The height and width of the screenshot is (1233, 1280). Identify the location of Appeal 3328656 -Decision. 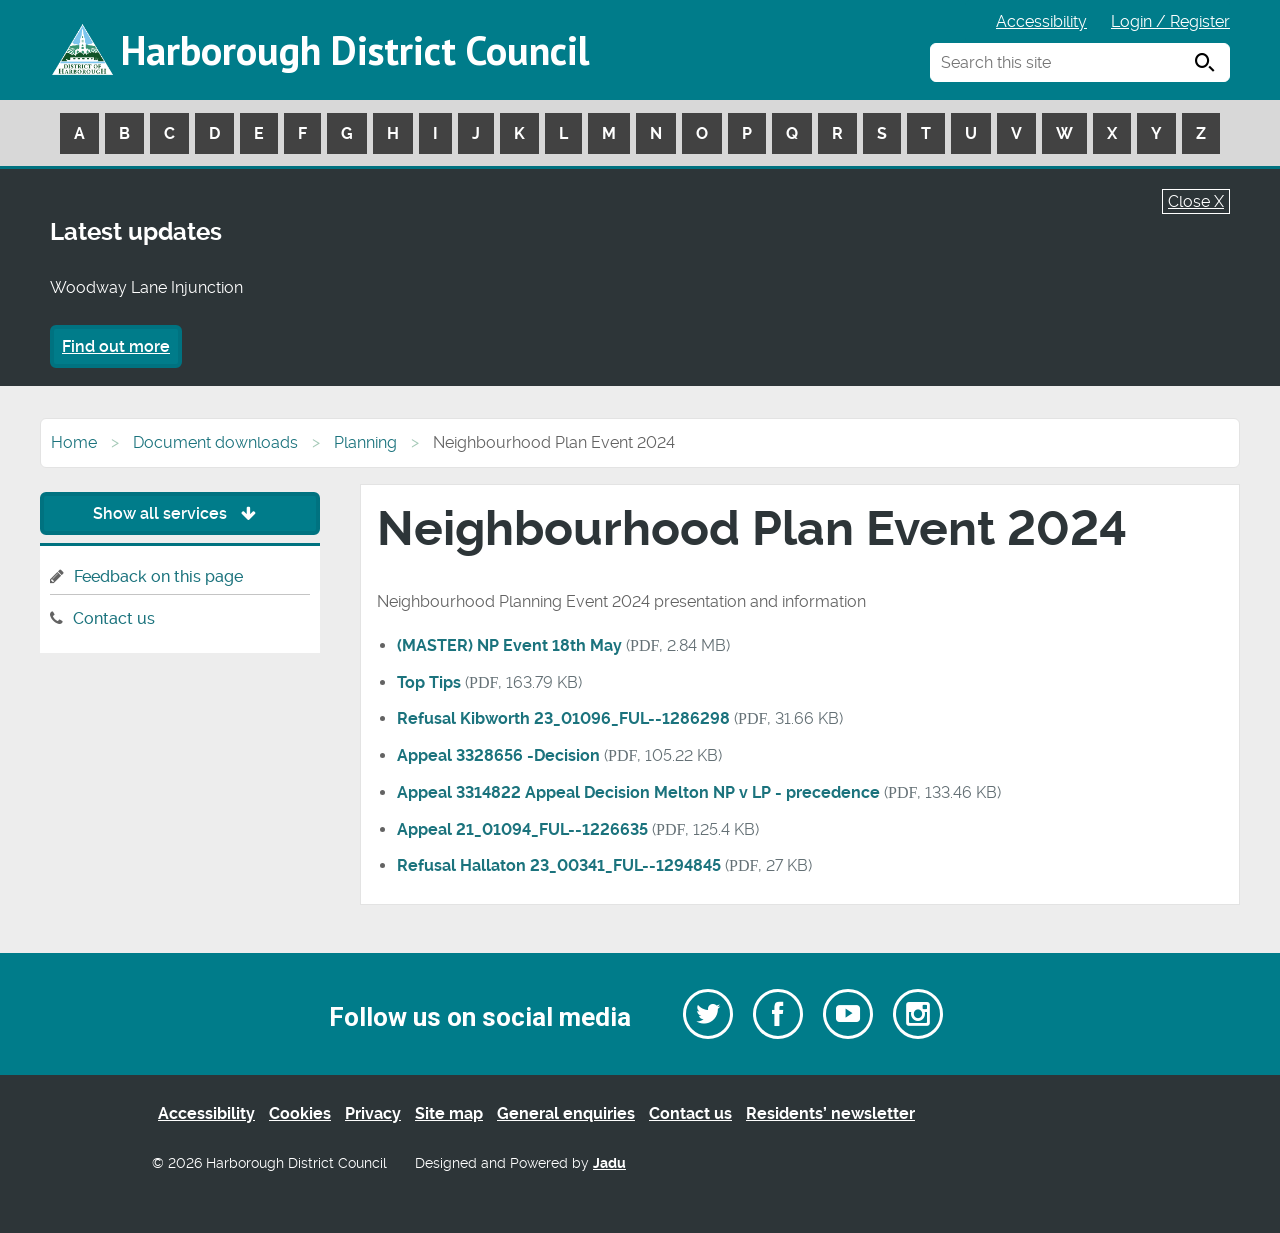
(498, 755).